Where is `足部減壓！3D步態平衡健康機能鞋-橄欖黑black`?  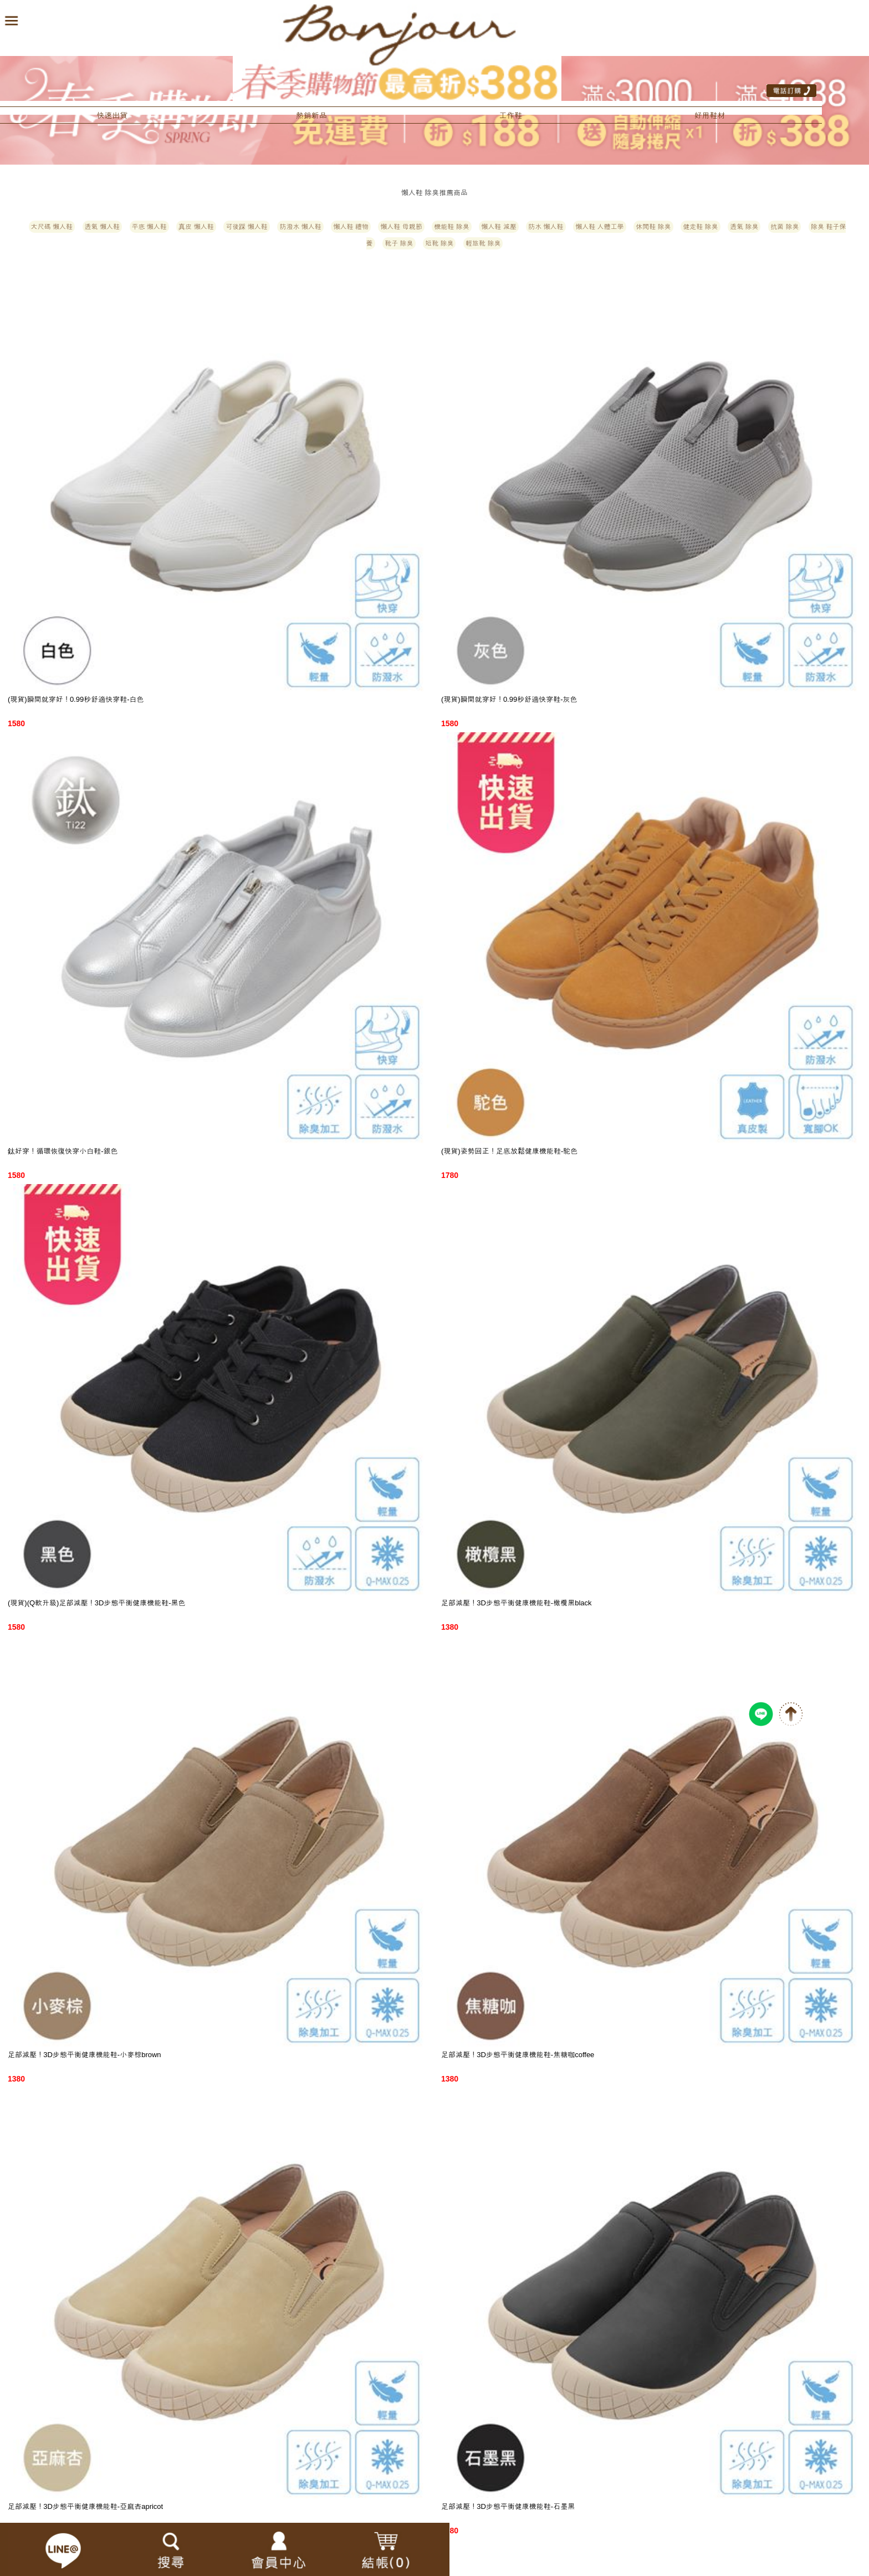
足部減壓！3D步態平衡健康機能鞋-橄欖黑black is located at coordinates (516, 1603).